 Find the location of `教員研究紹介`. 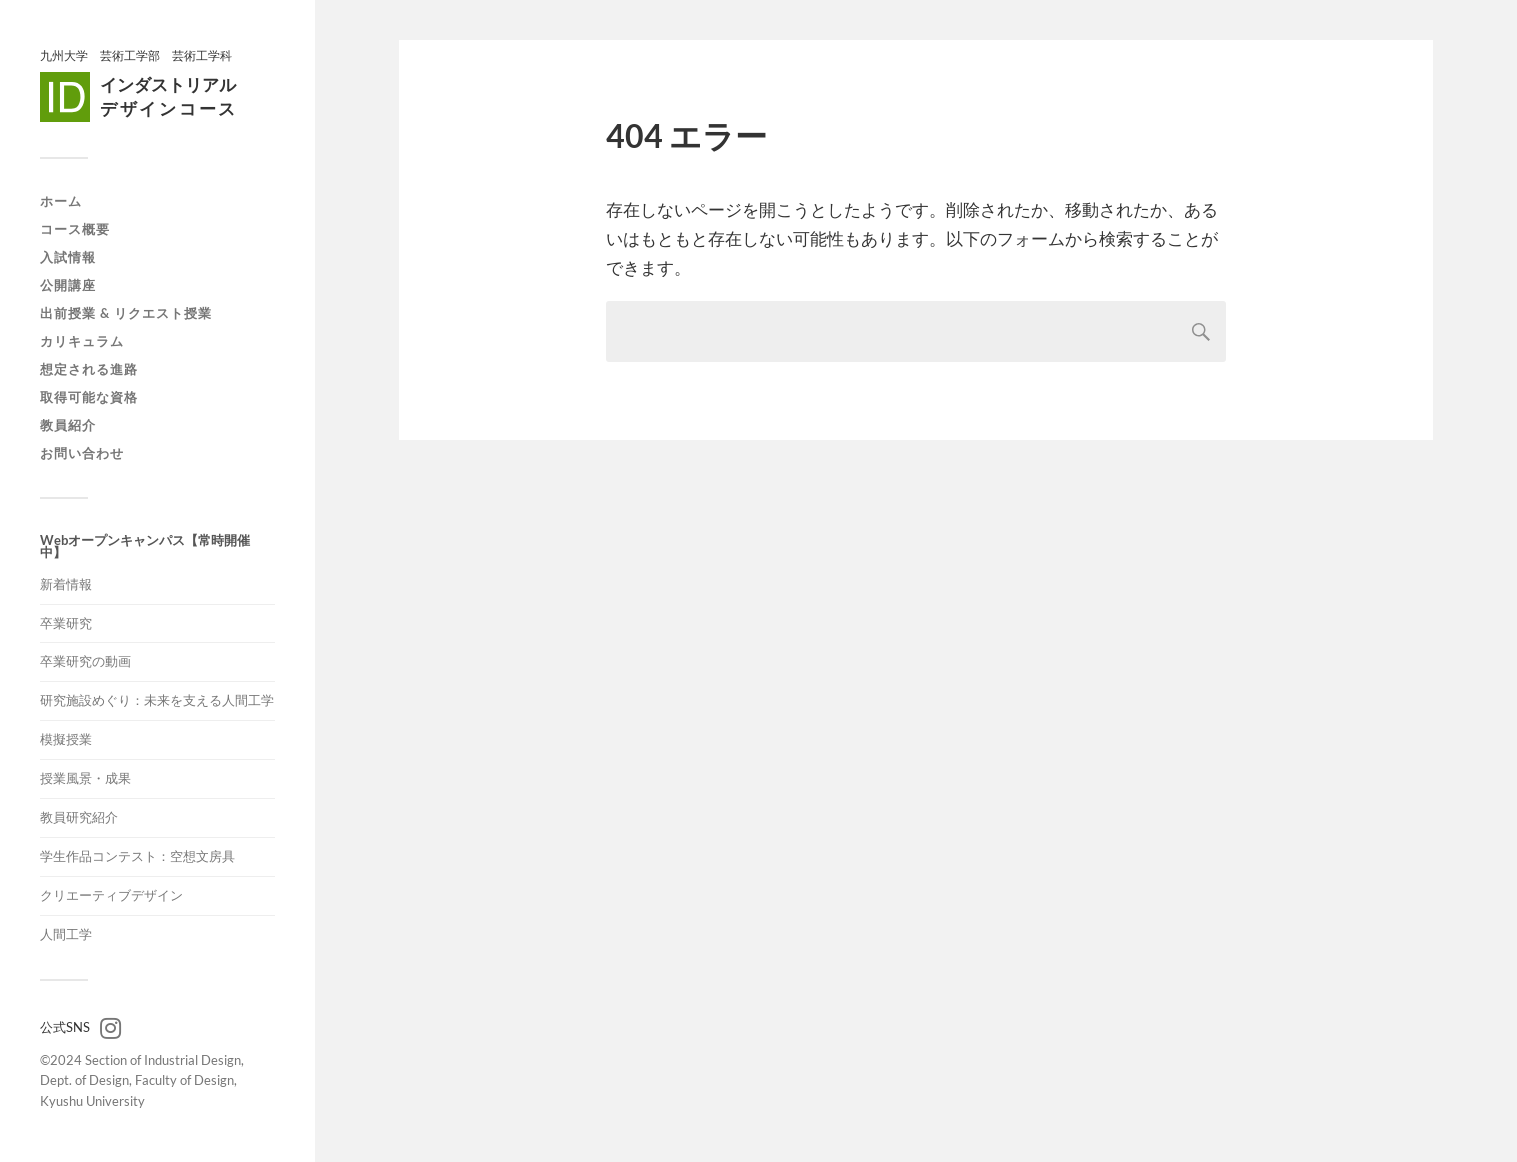

教員研究紹介 is located at coordinates (79, 817).